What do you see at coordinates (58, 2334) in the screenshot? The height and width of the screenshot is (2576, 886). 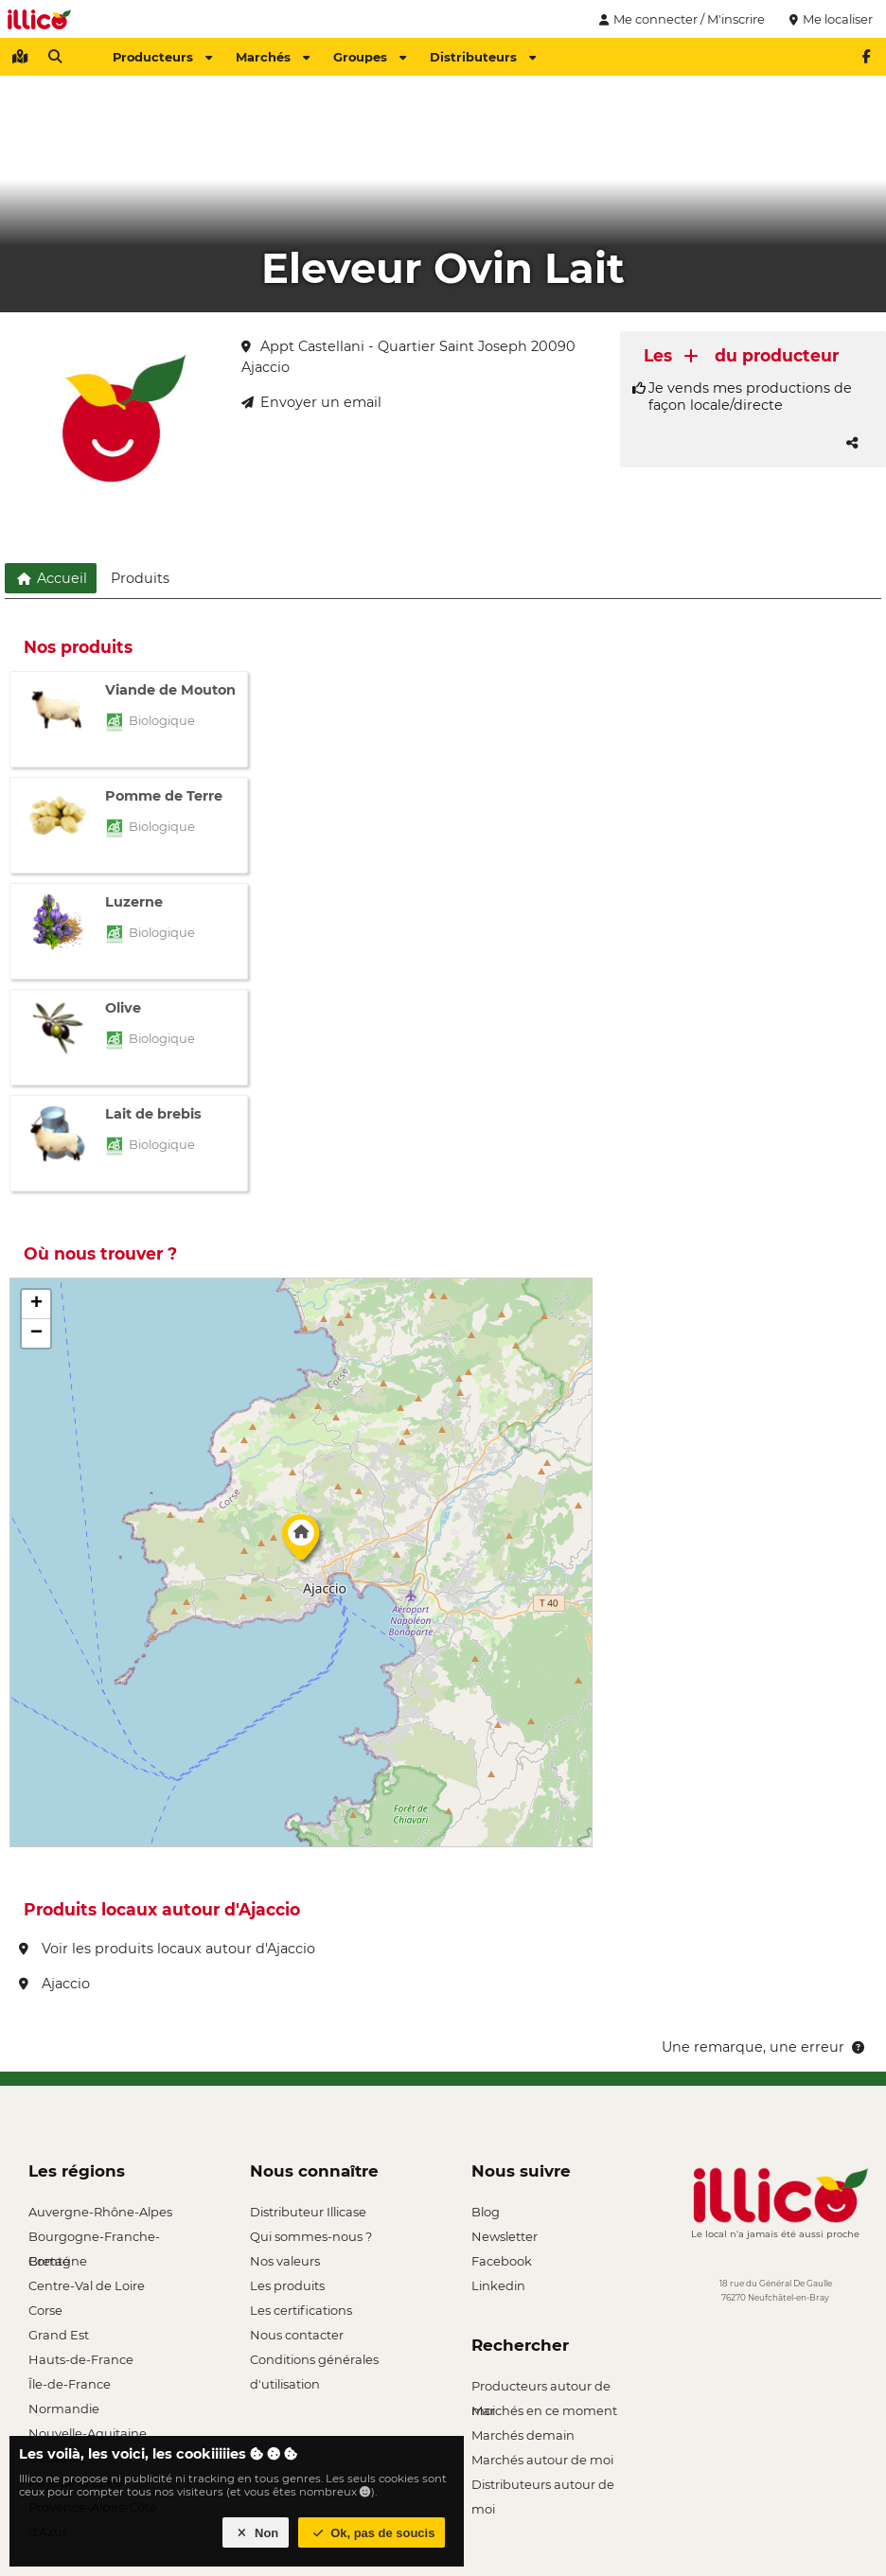 I see `Grand Est` at bounding box center [58, 2334].